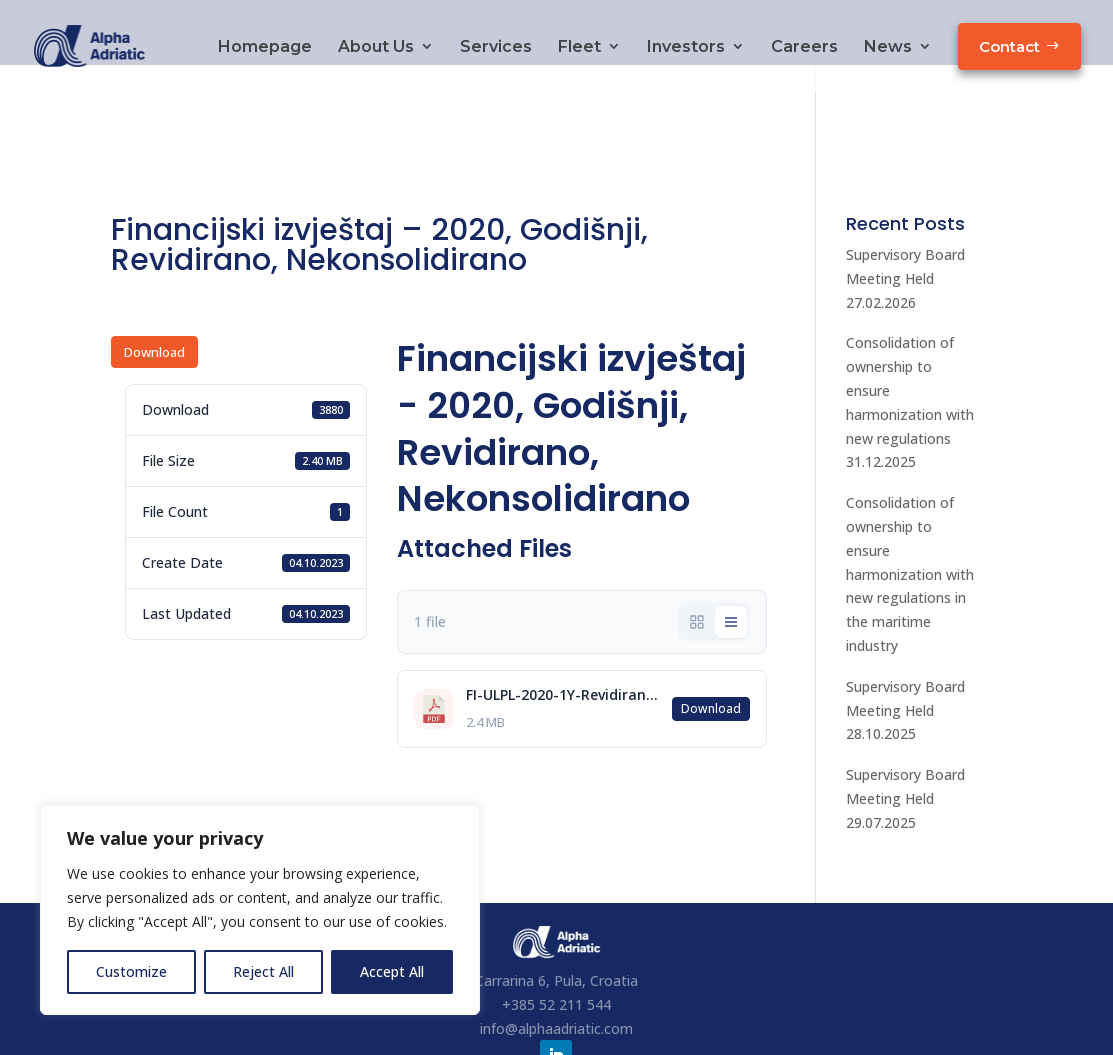  I want to click on [region], so click(260, 910).